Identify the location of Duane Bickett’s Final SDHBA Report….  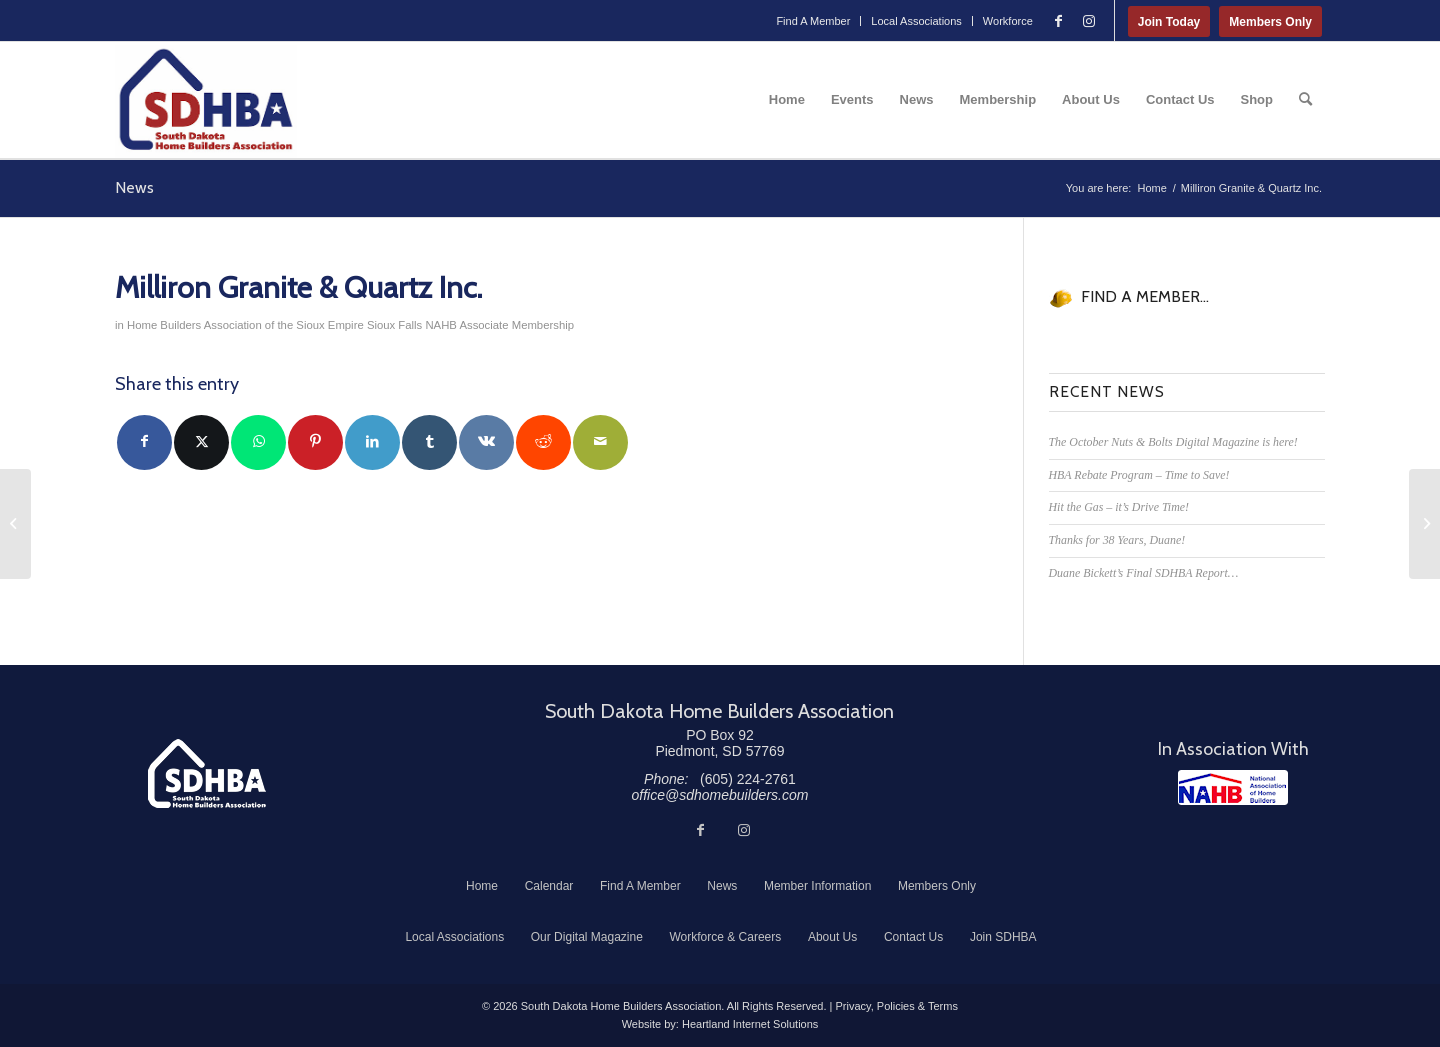
(1144, 573).